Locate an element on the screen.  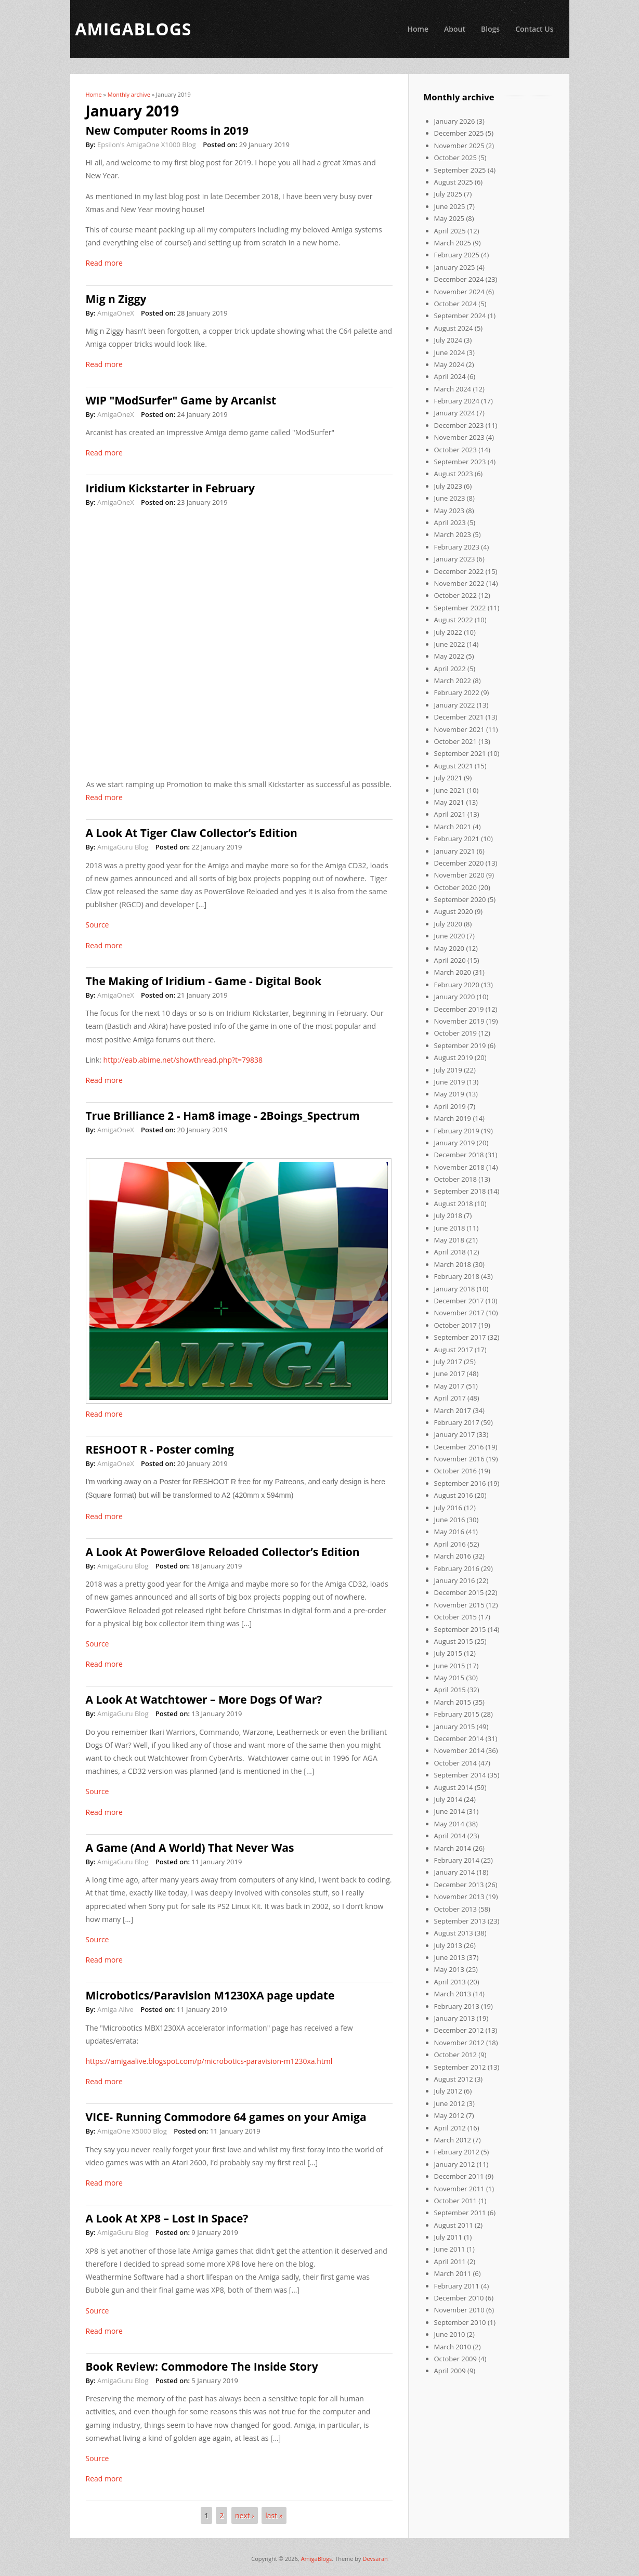
April 2012 is located at coordinates (450, 2128).